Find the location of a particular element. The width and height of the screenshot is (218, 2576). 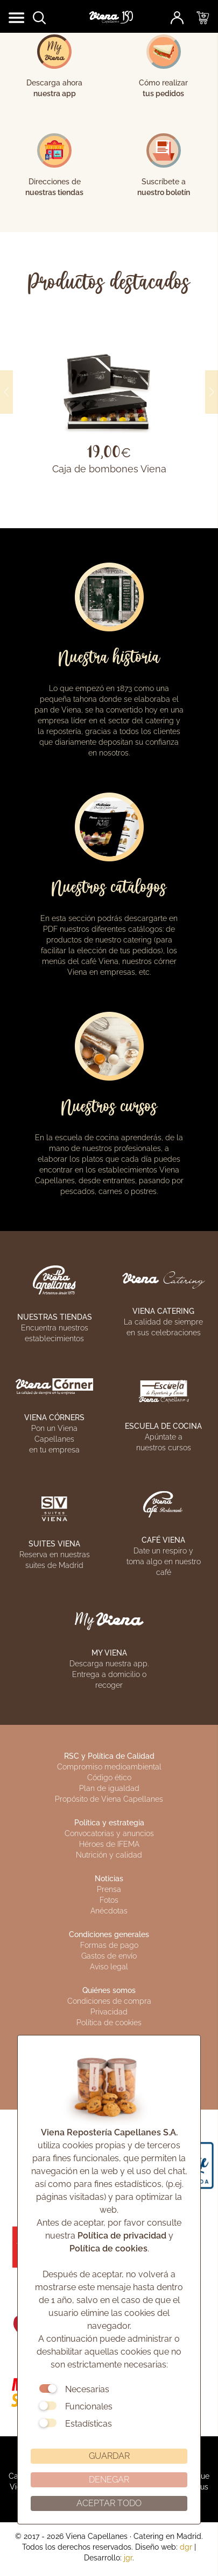

Código ético is located at coordinates (109, 1777).